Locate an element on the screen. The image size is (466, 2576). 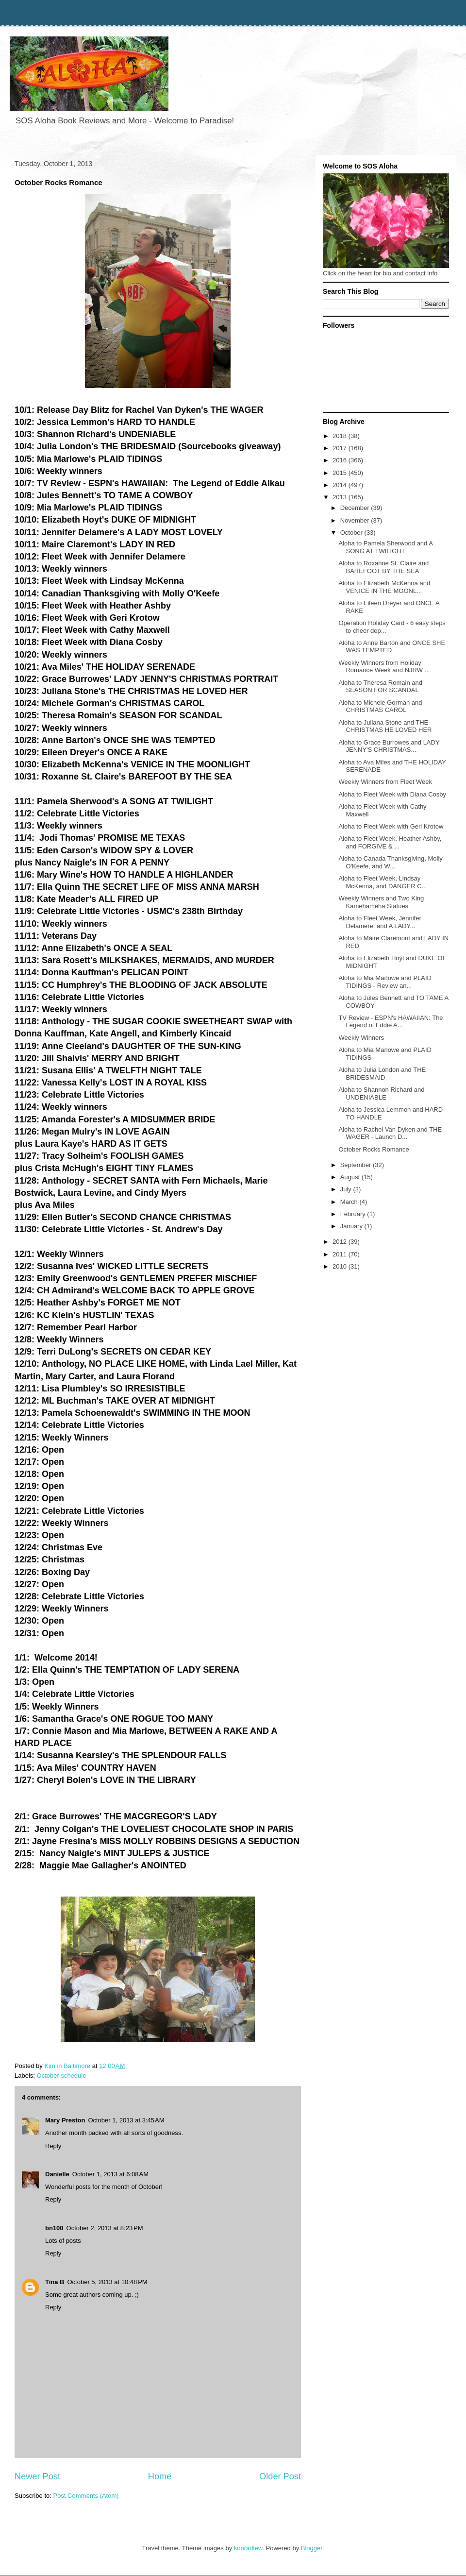
January is located at coordinates (352, 1226).